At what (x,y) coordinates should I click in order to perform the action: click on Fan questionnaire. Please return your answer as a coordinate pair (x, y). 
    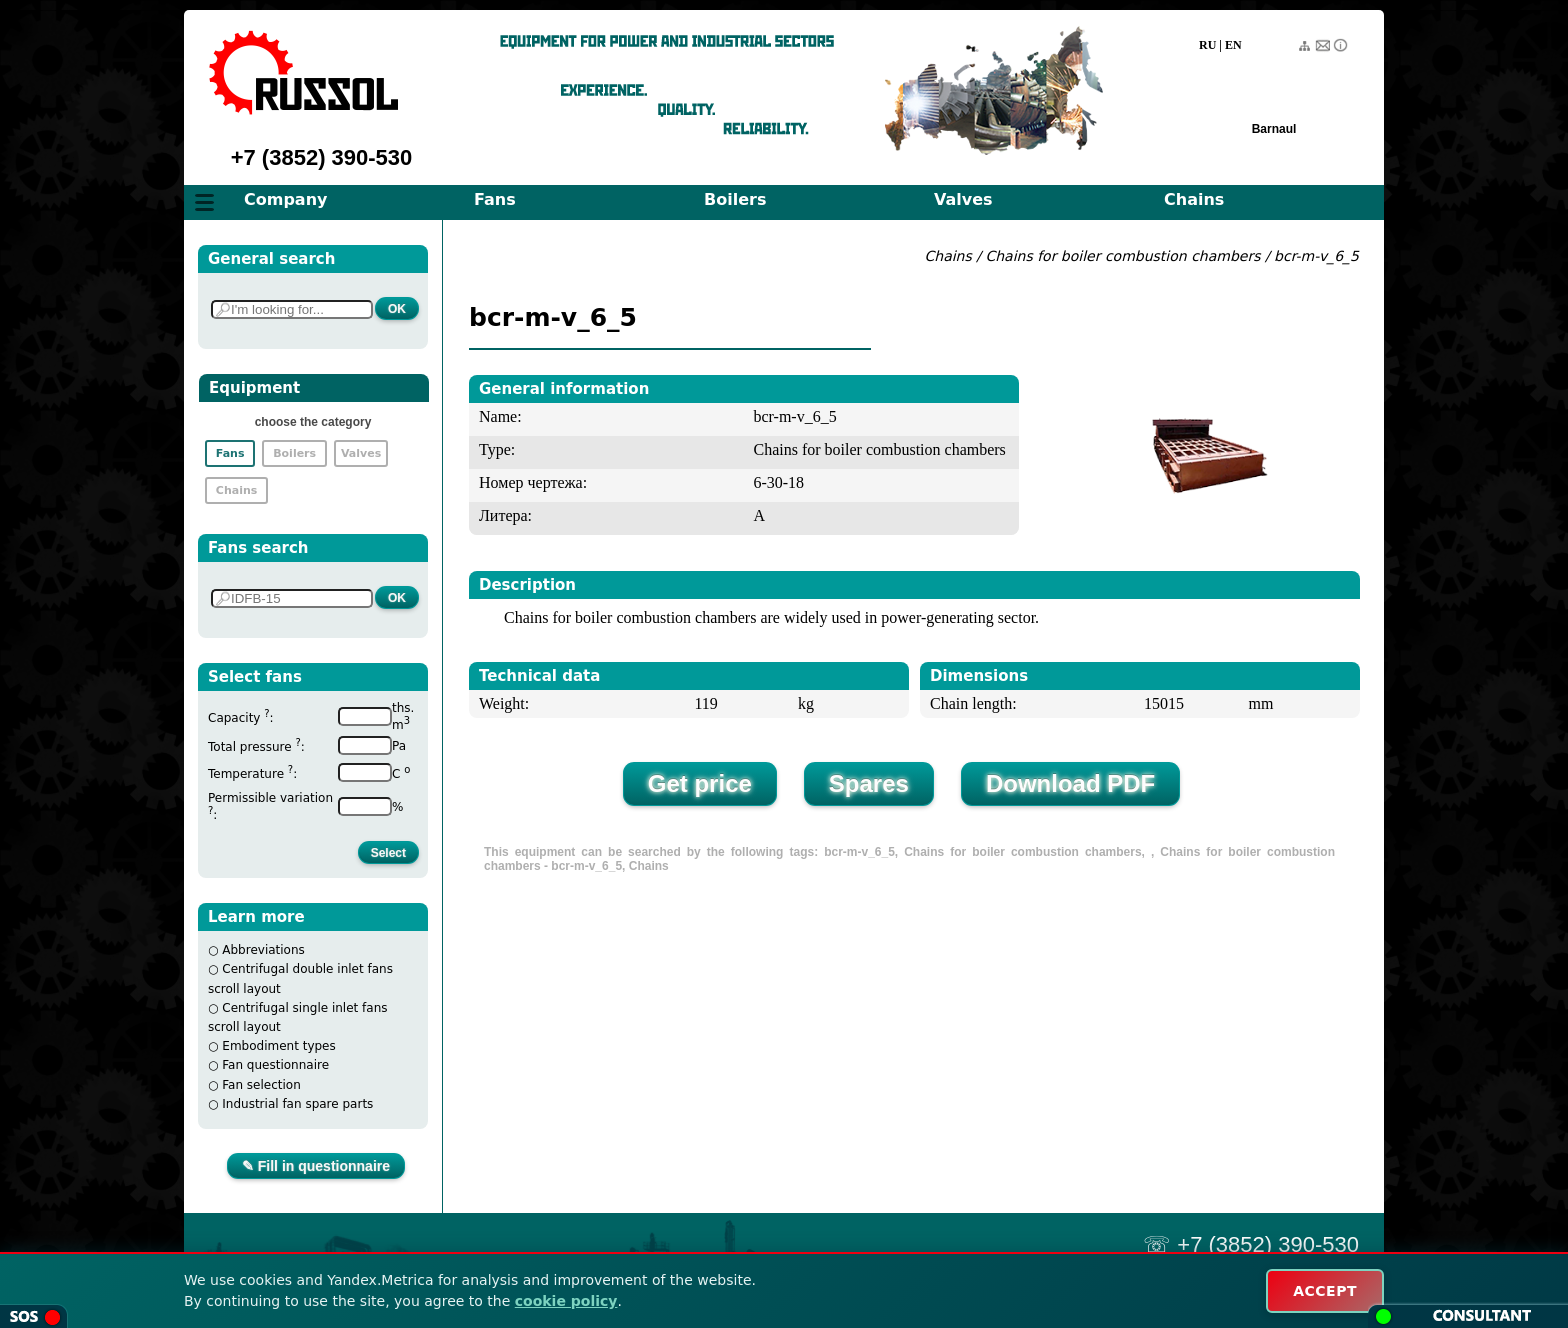
    Looking at the image, I should click on (275, 1065).